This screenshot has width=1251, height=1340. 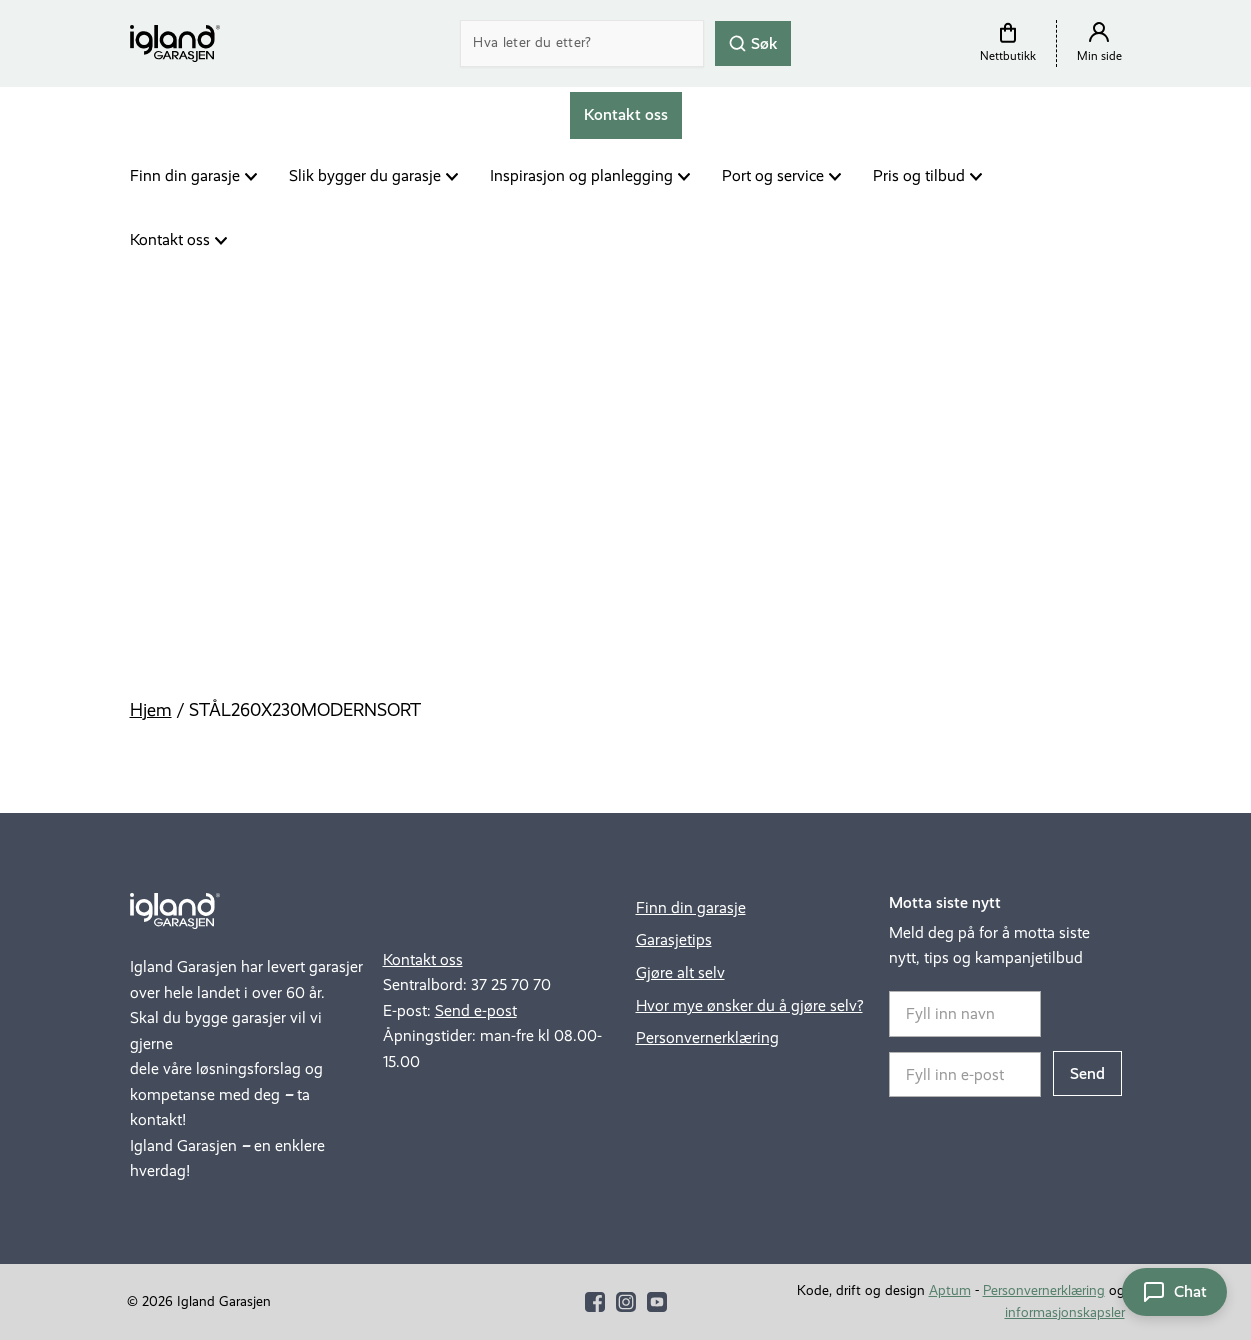 I want to click on Garasjetips, so click(x=674, y=939).